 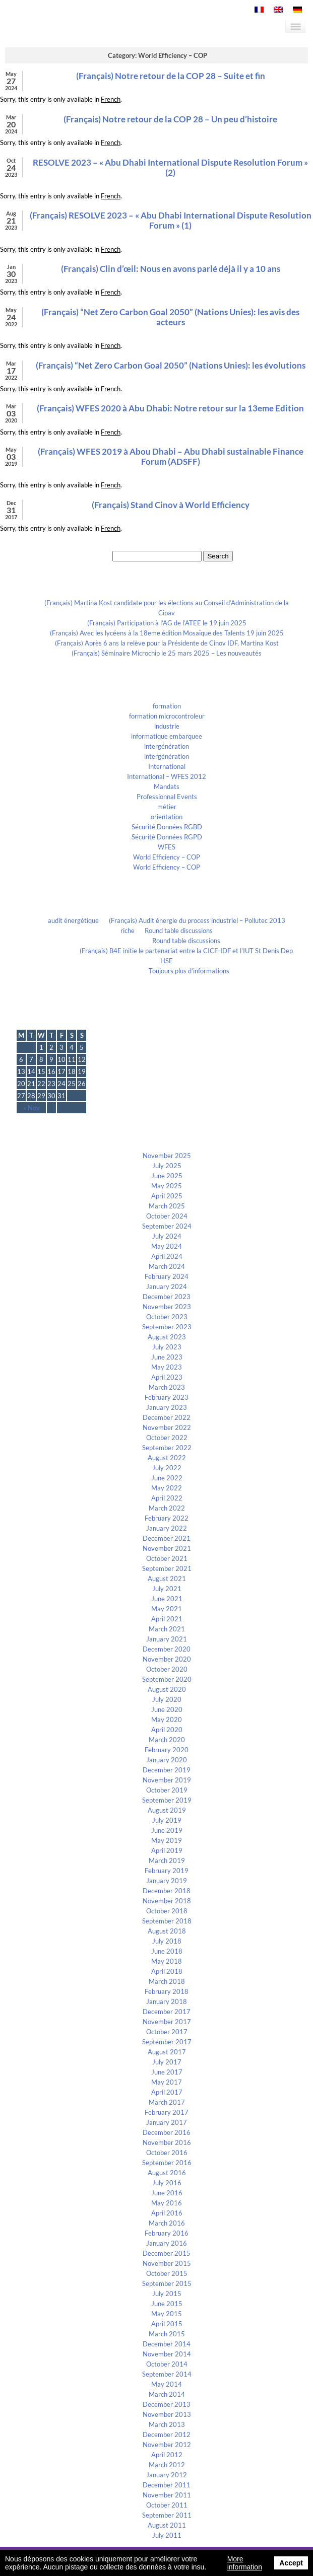 What do you see at coordinates (167, 1871) in the screenshot?
I see `February 2019` at bounding box center [167, 1871].